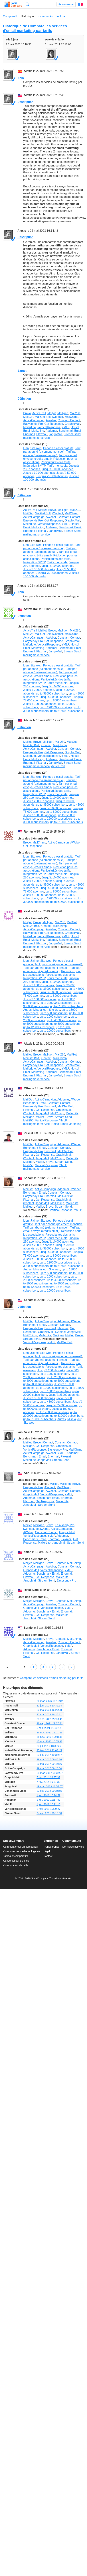 The image size is (87, 2576). What do you see at coordinates (33, 420) in the screenshot?
I see `ActiveCampaign` at bounding box center [33, 420].